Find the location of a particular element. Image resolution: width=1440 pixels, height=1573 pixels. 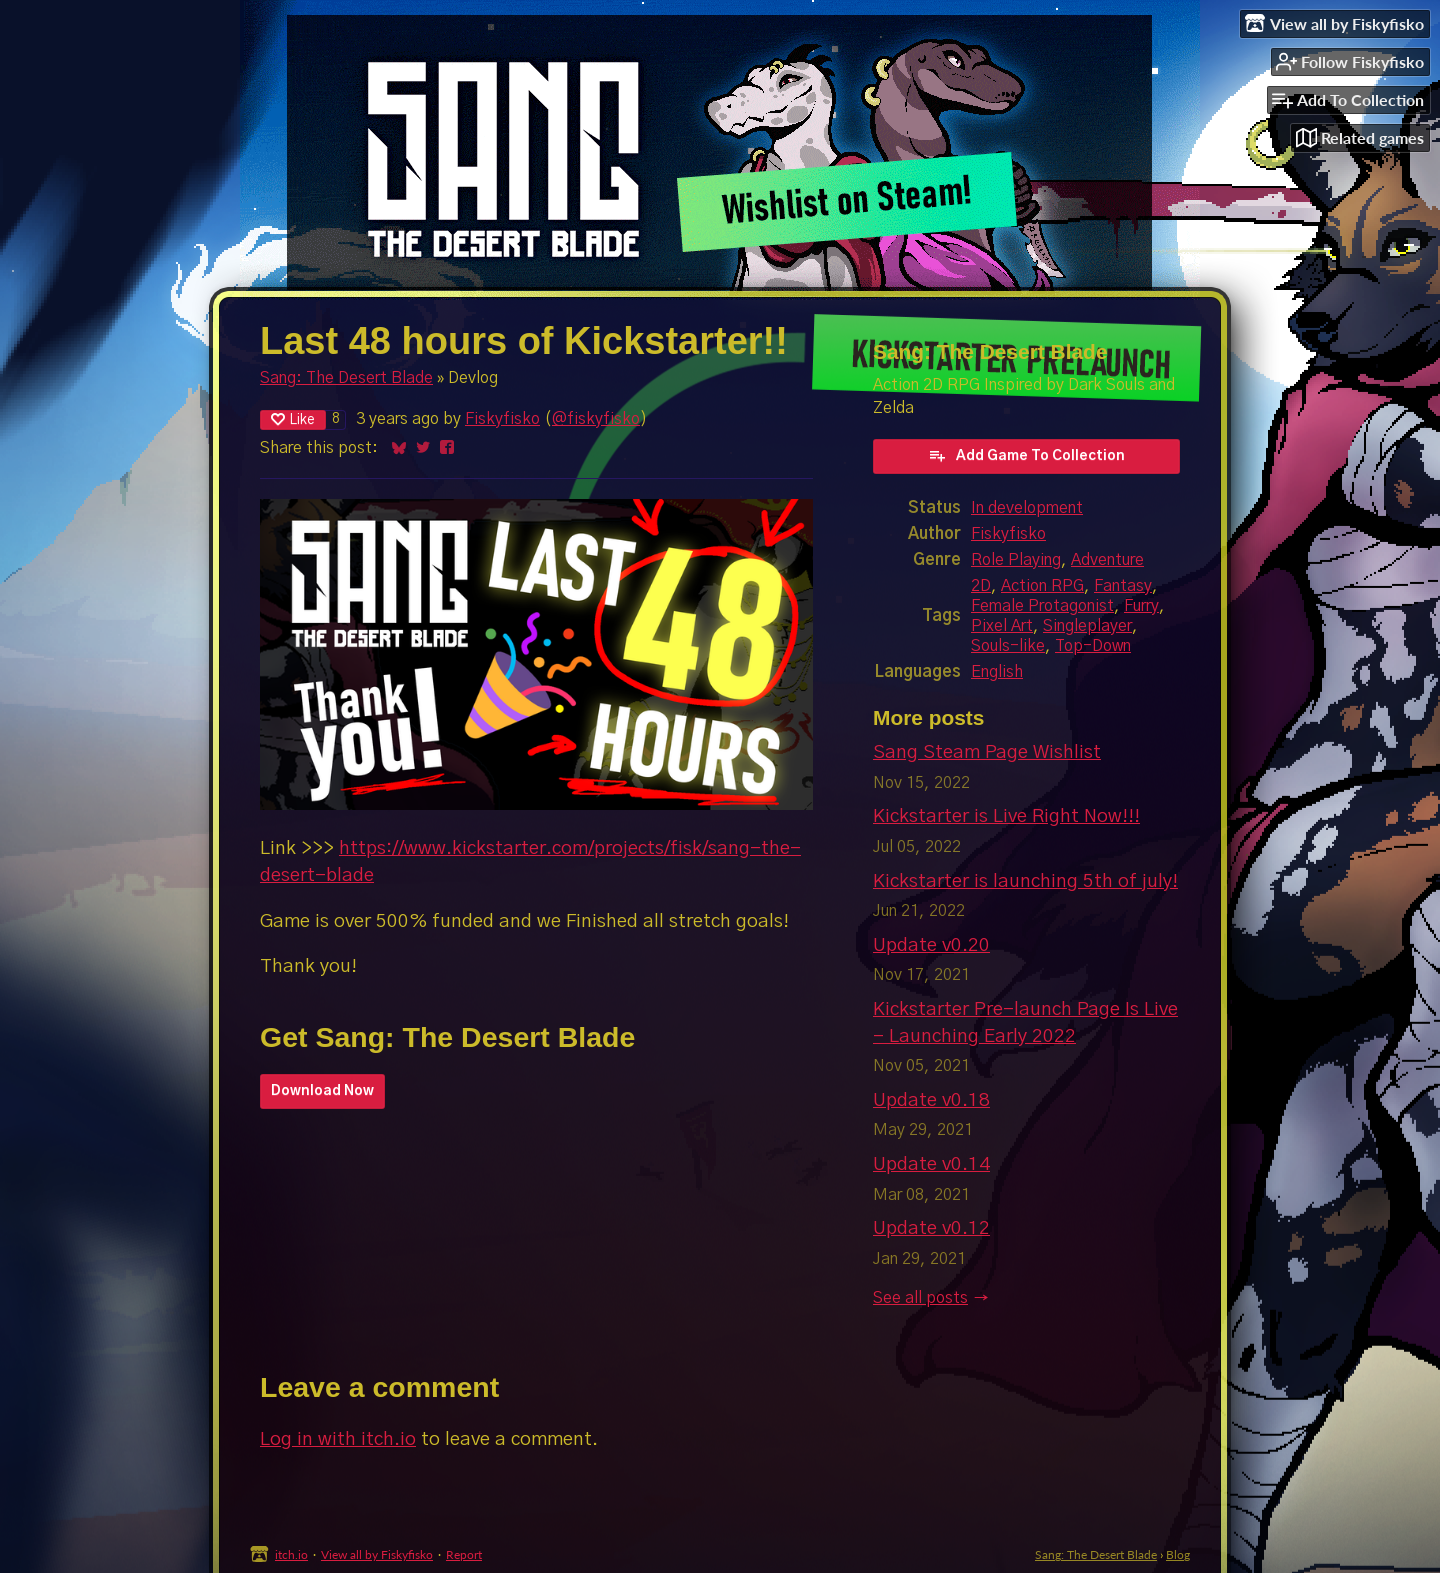

Role Playing is located at coordinates (1016, 560).